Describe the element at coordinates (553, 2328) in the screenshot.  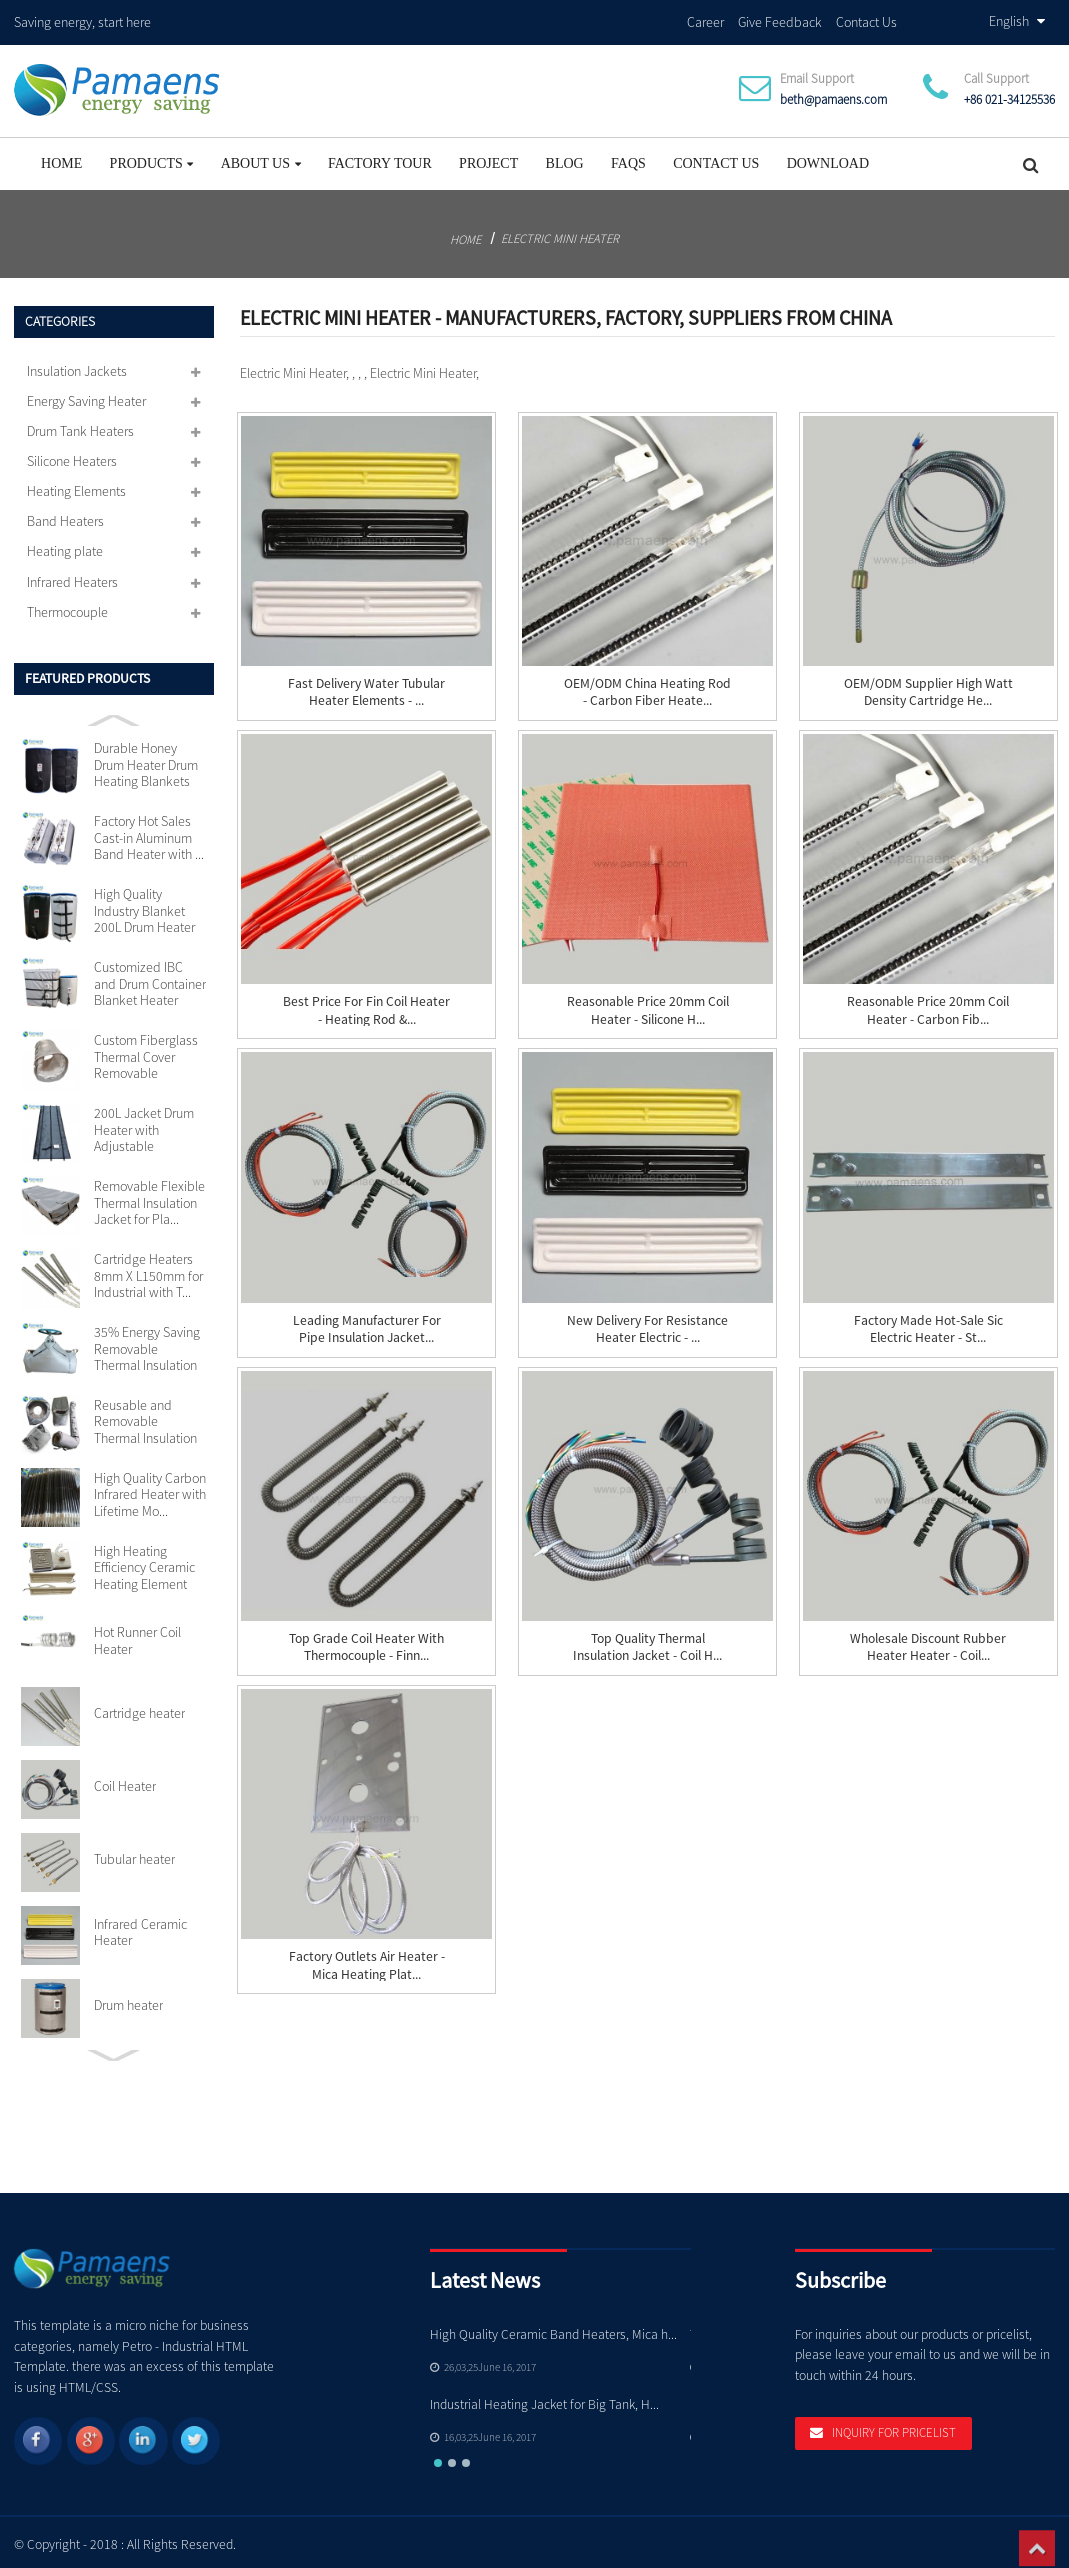
I see `High Quality Ceramic Band Heaters, Mica h...` at that location.